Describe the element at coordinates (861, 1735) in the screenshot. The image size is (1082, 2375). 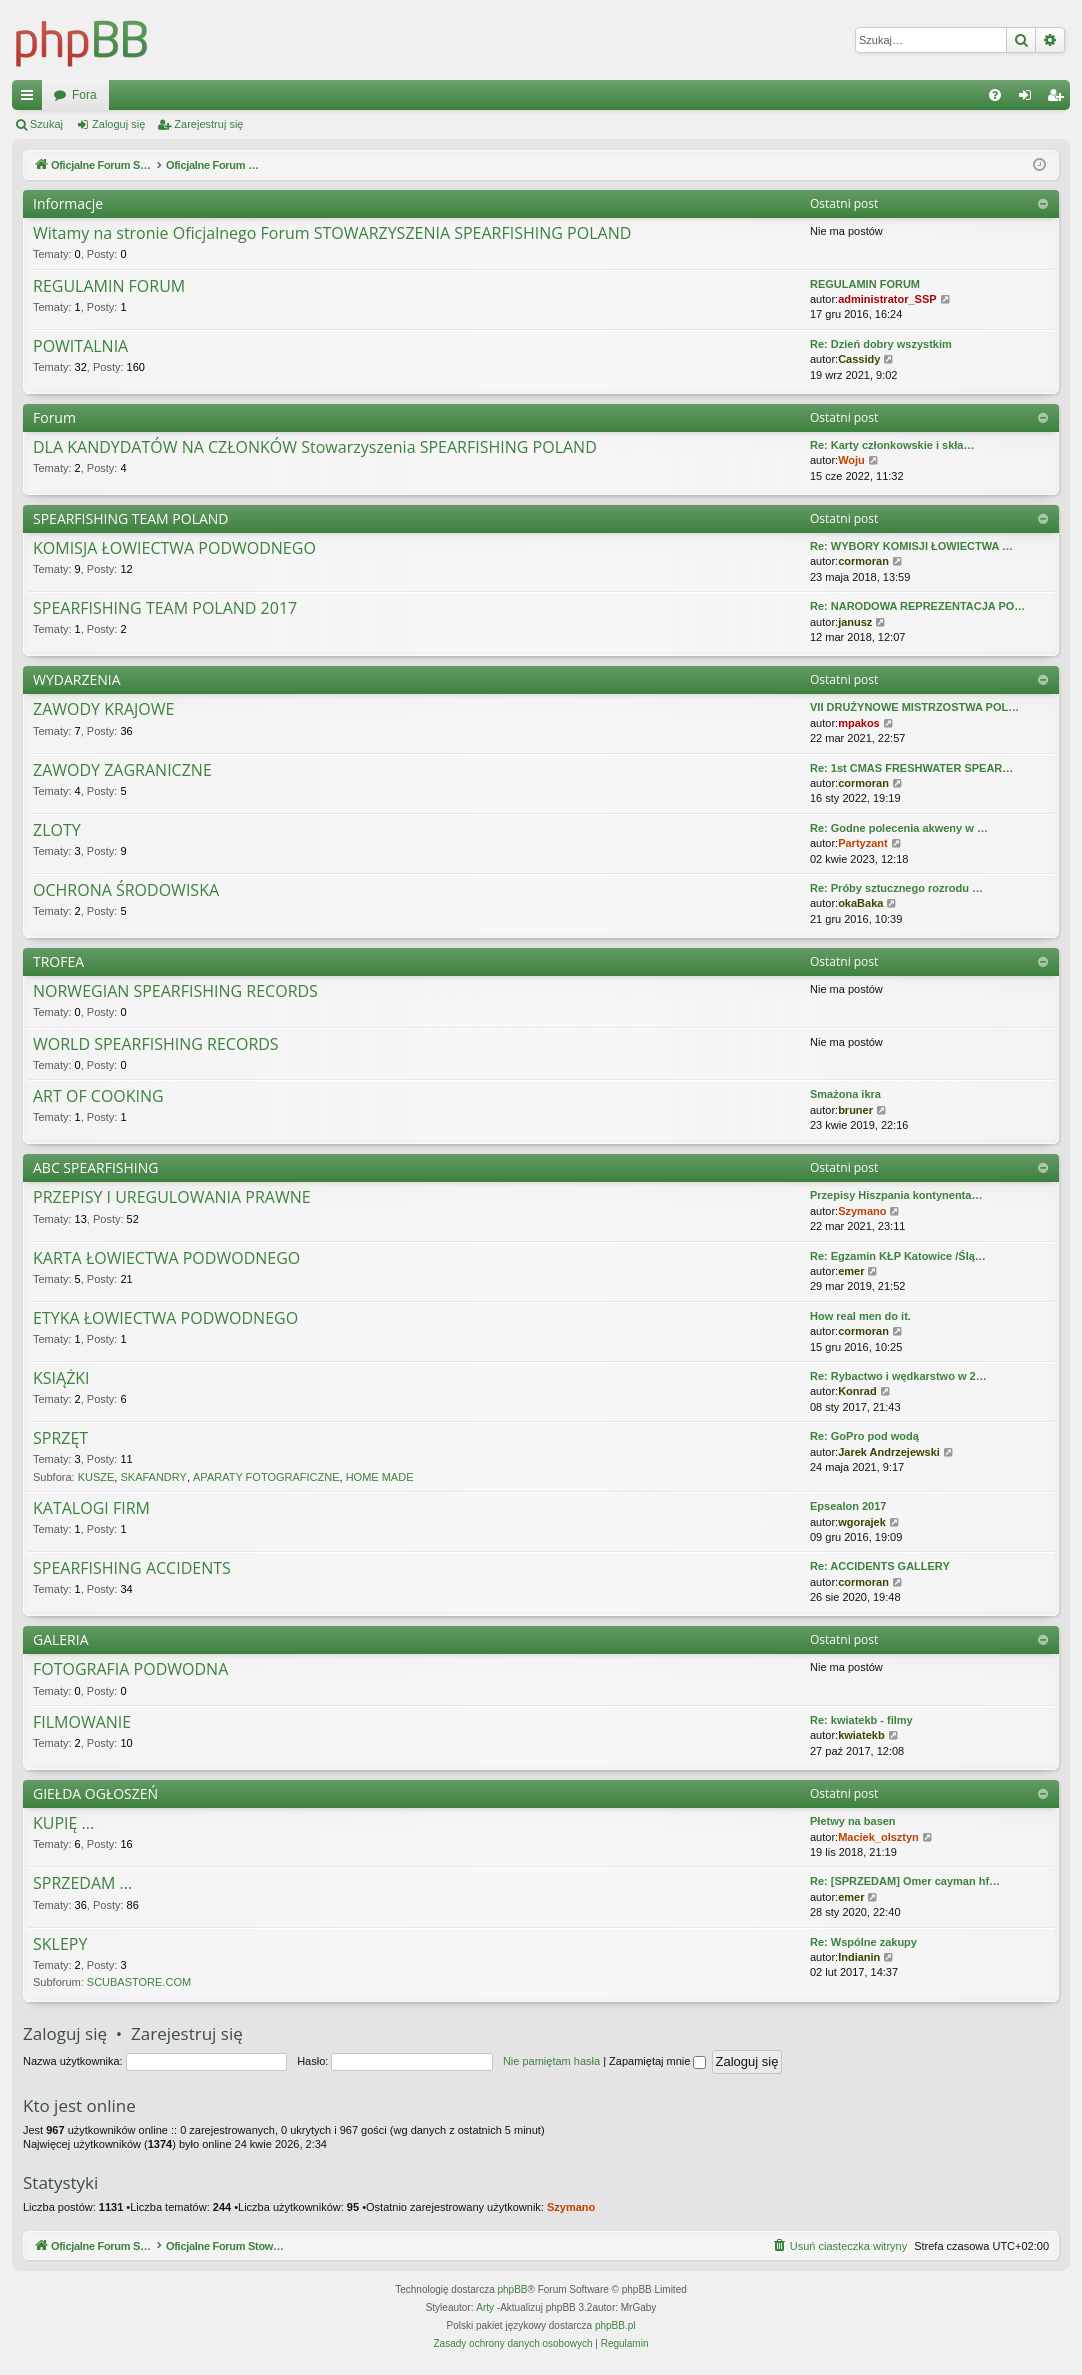
I see `kwiatekb` at that location.